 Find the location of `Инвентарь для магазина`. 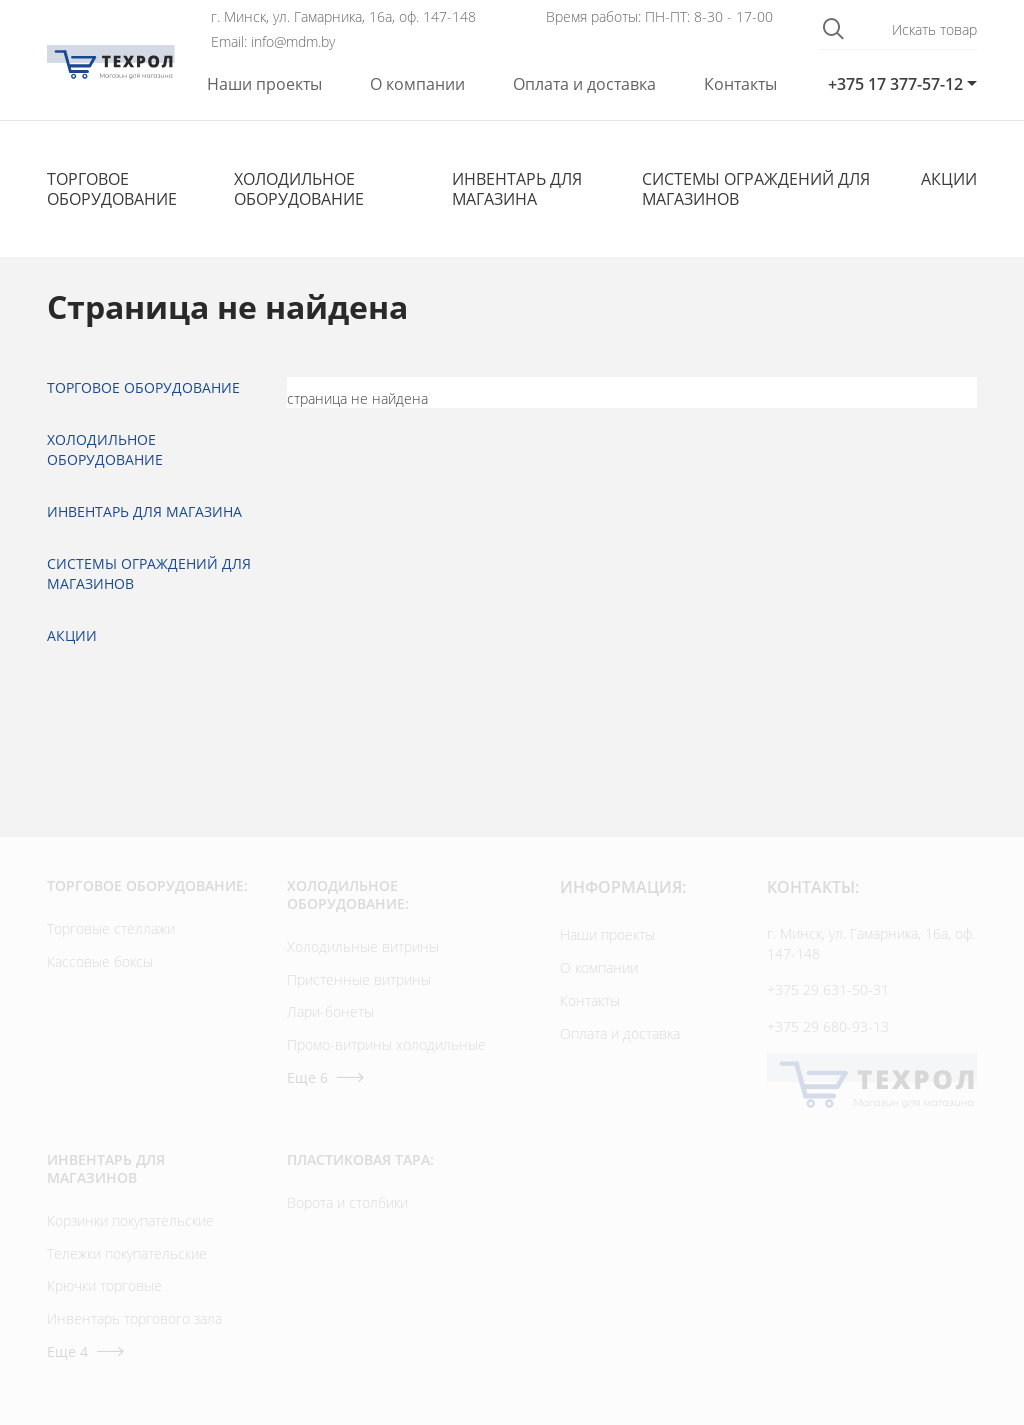

Инвентарь для магазина is located at coordinates (517, 189).